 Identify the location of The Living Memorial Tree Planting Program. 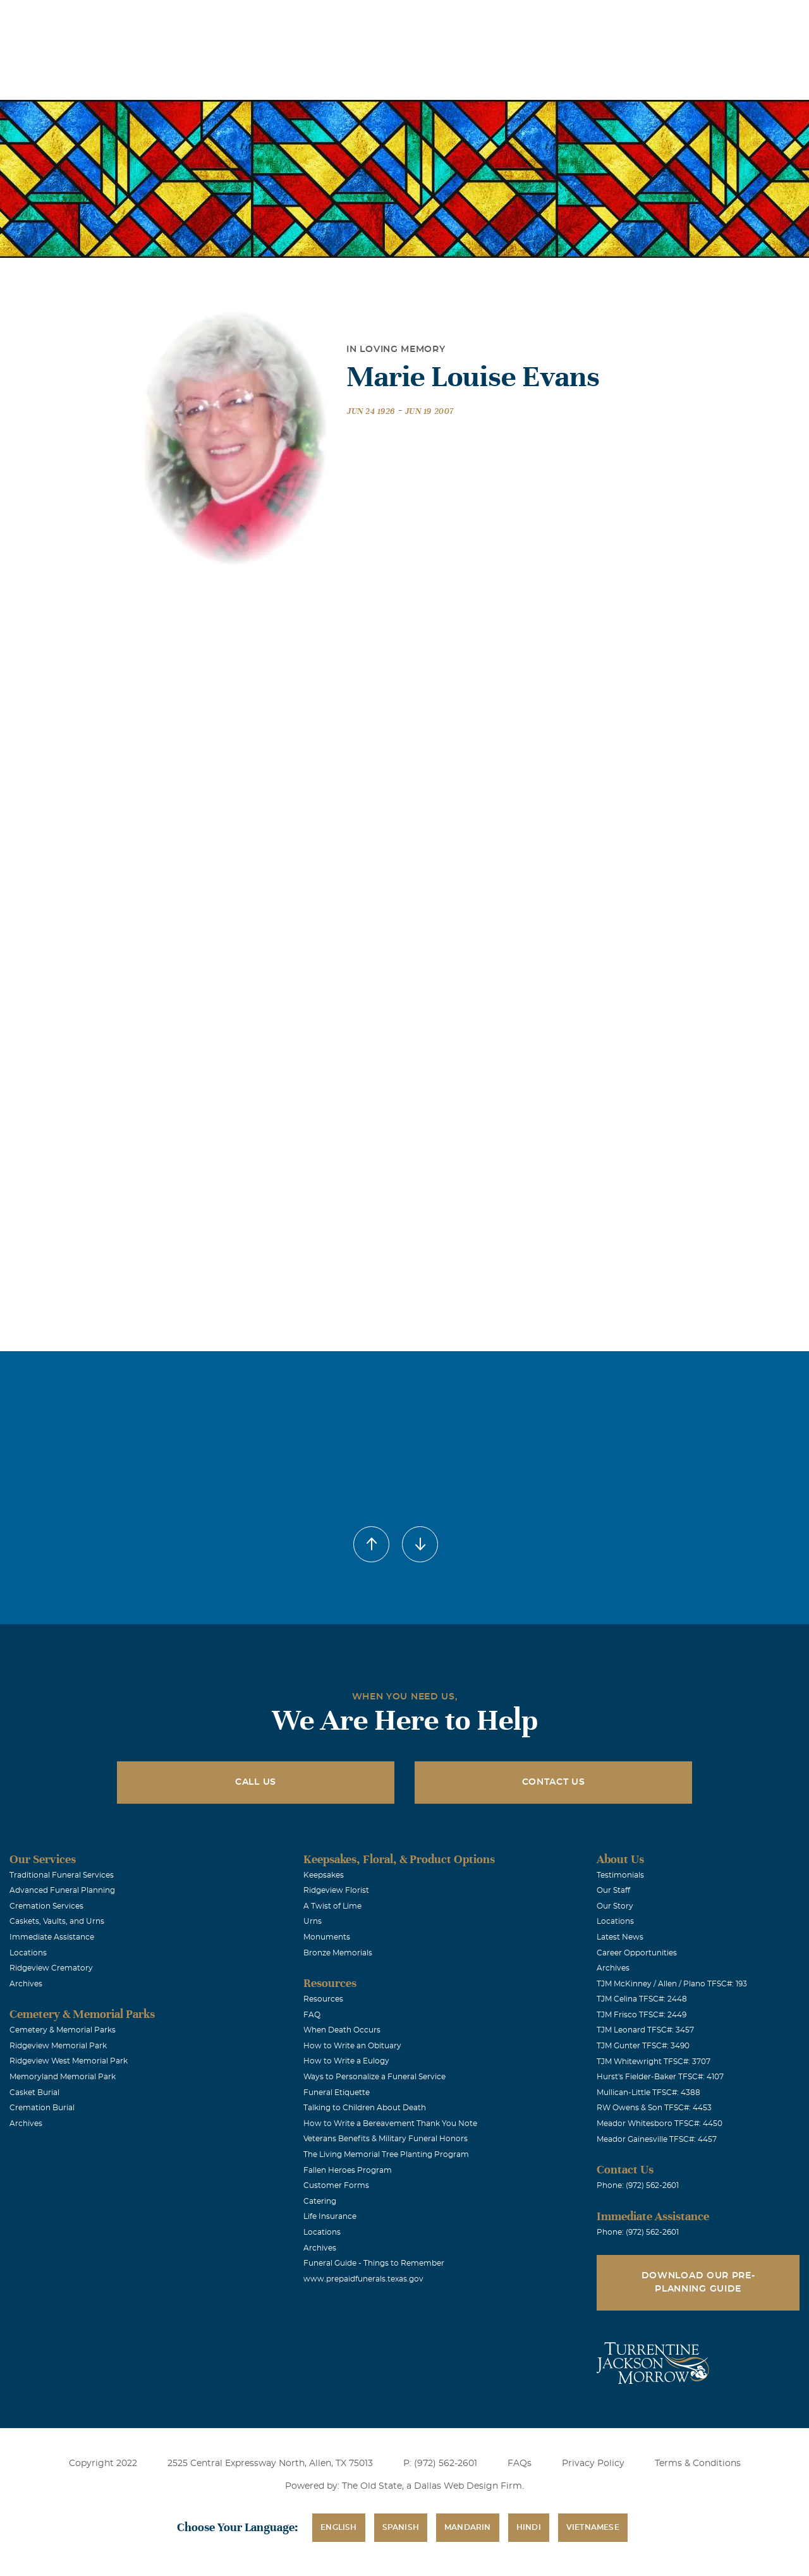
(386, 2154).